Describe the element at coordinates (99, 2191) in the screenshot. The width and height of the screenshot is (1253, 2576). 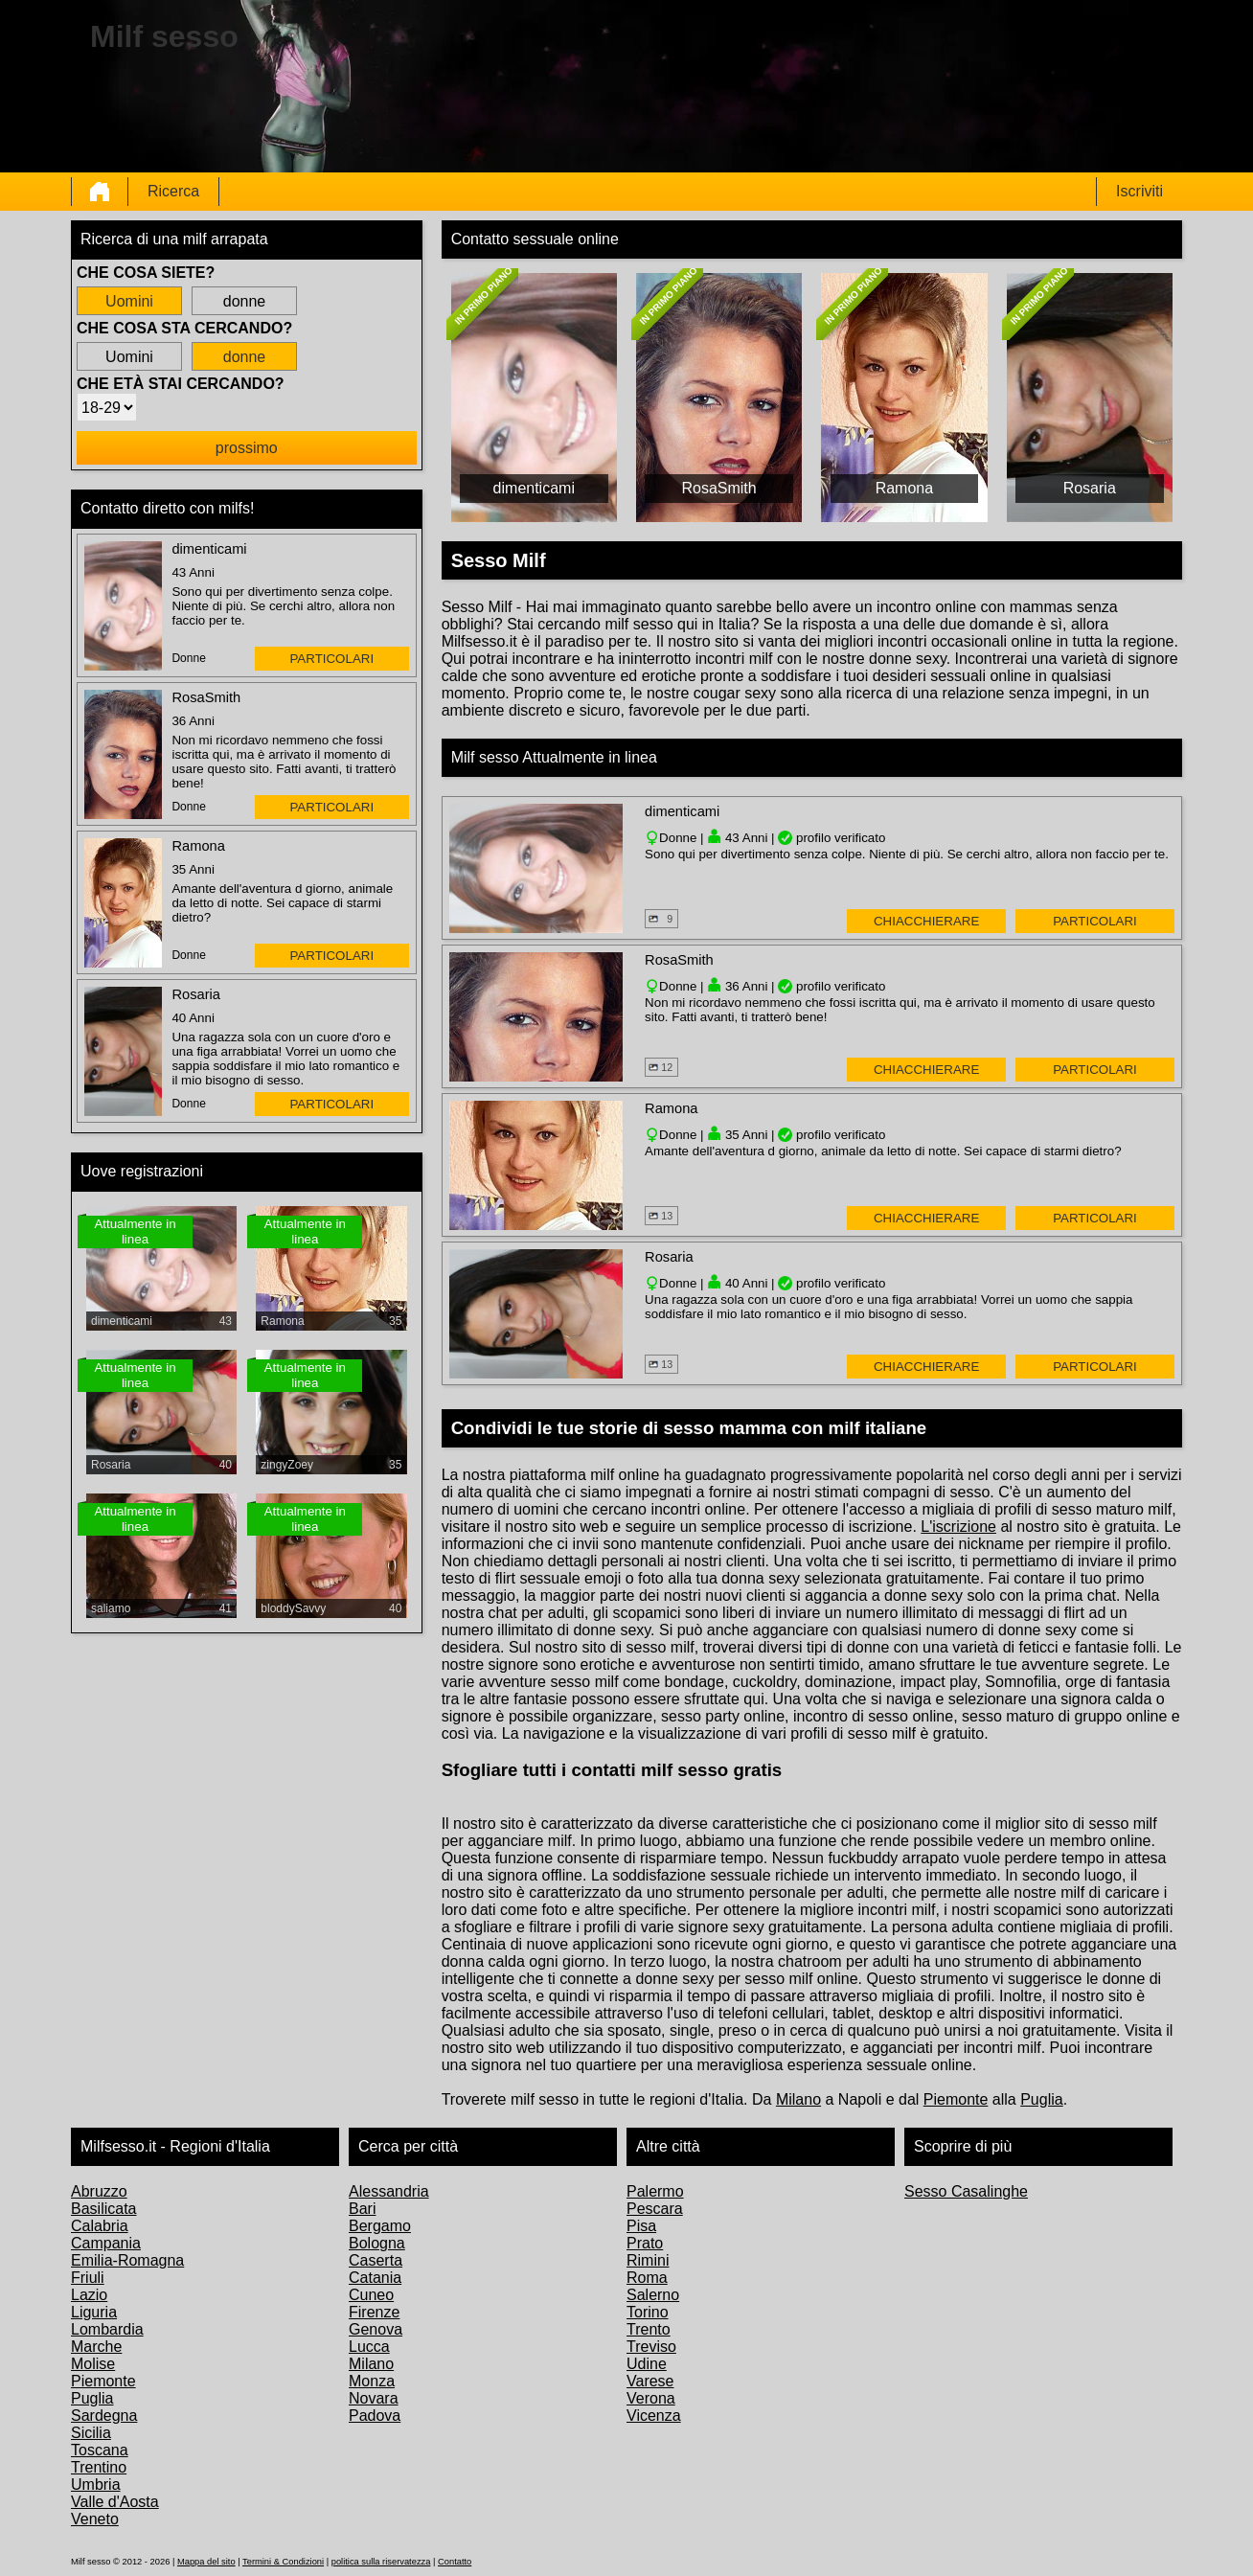
I see `Abruzzo` at that location.